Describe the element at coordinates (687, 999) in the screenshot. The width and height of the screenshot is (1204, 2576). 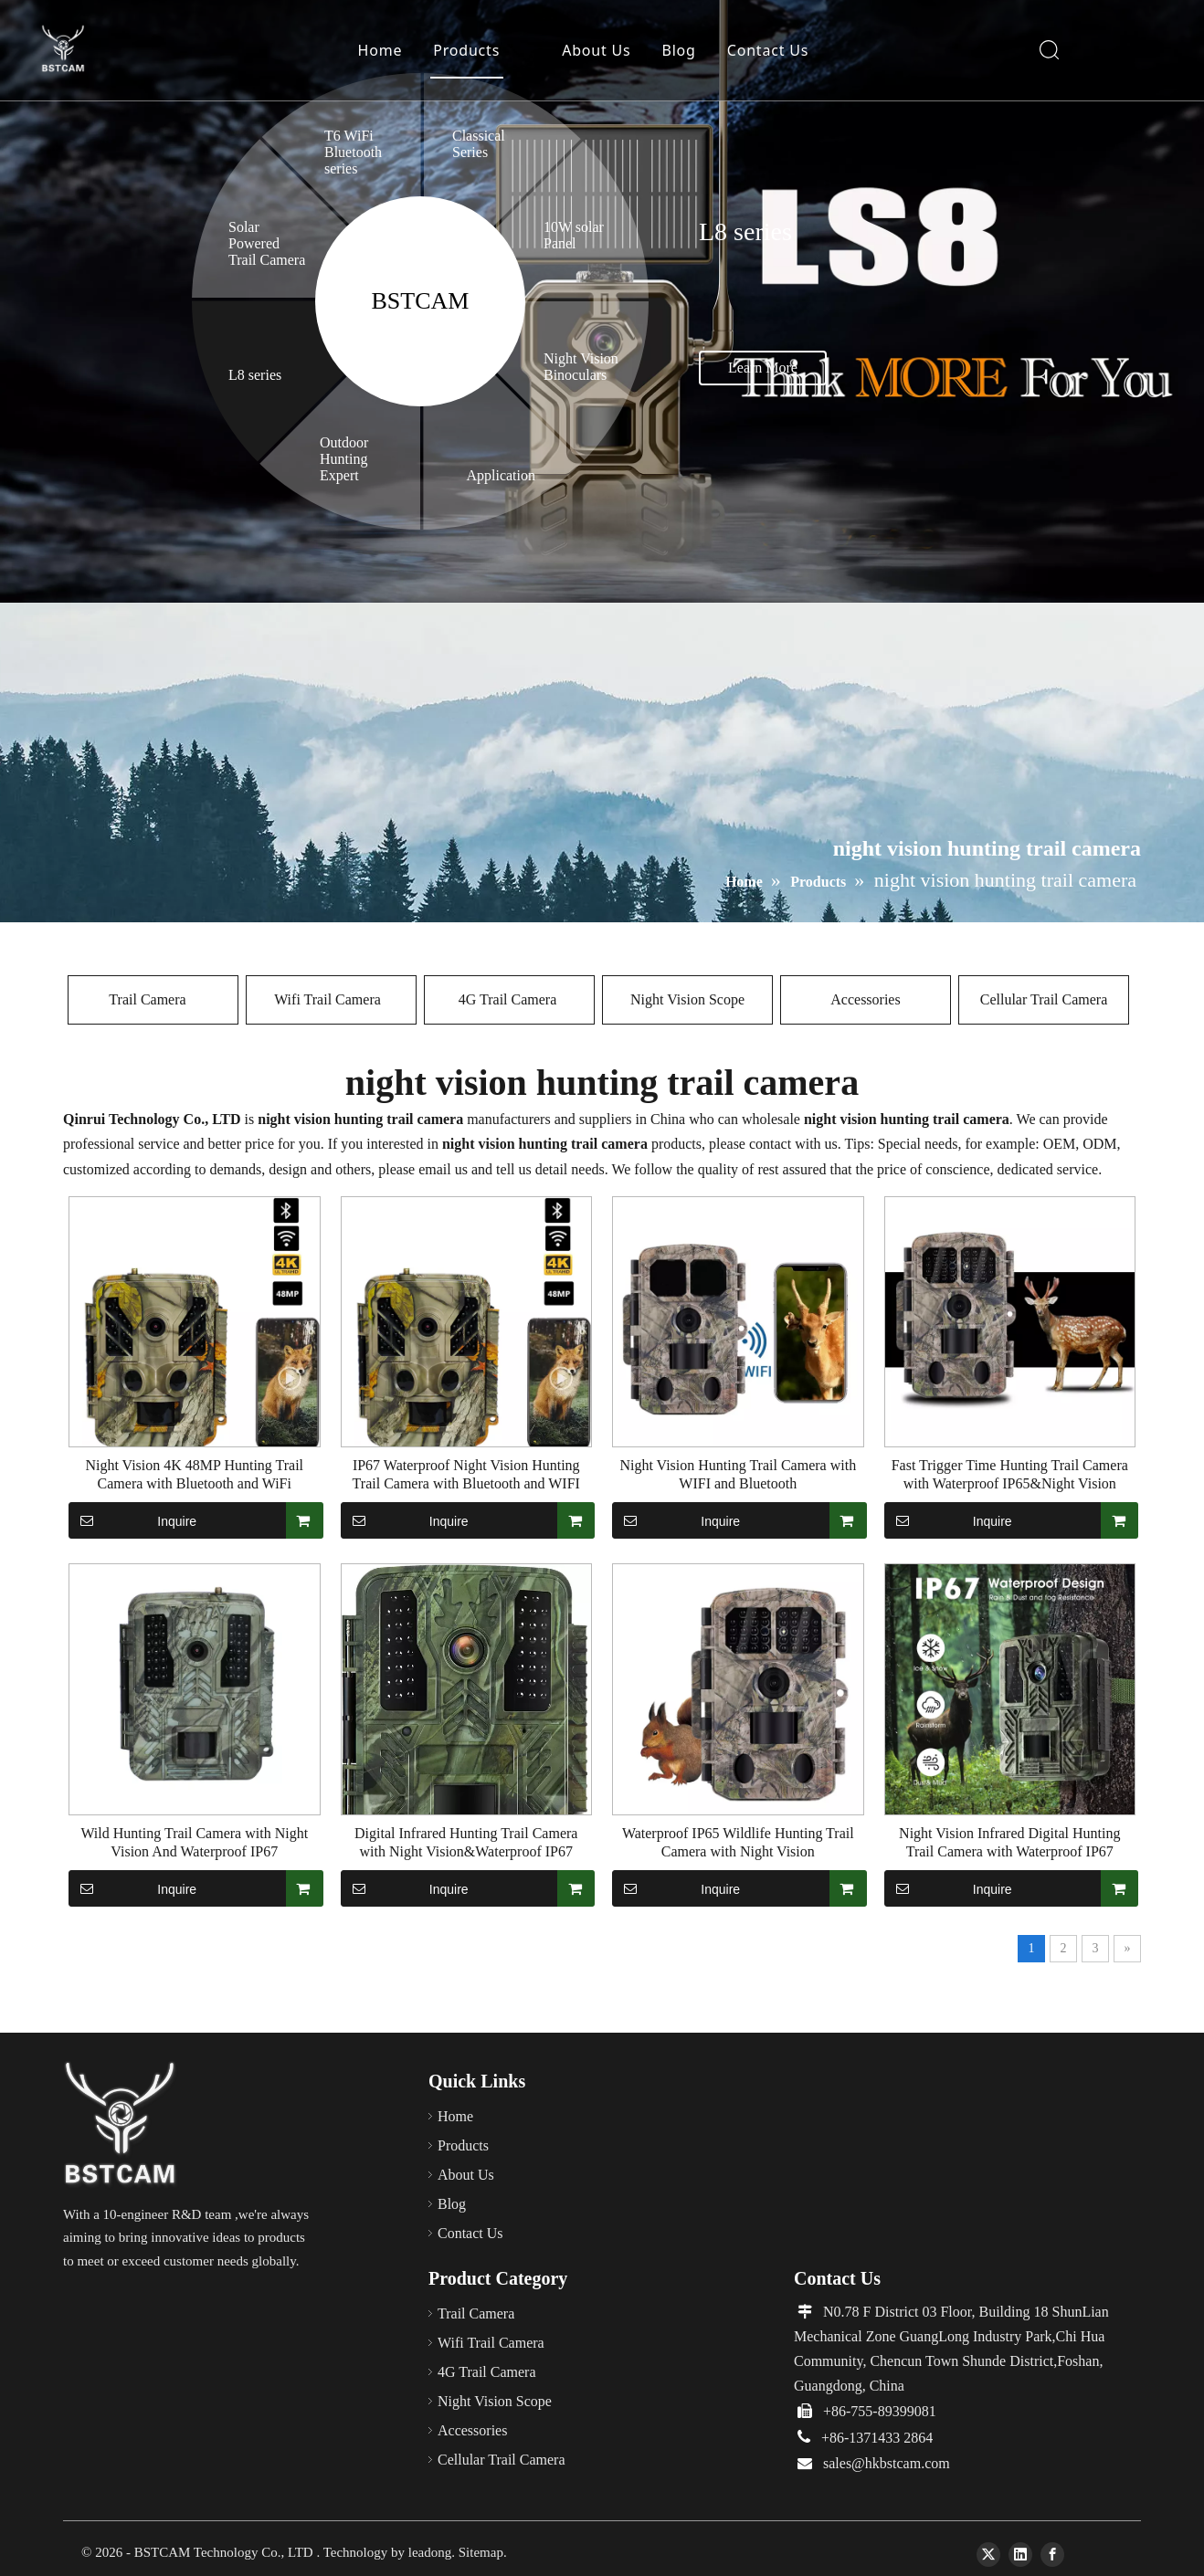
I see `Night Vision Scope` at that location.